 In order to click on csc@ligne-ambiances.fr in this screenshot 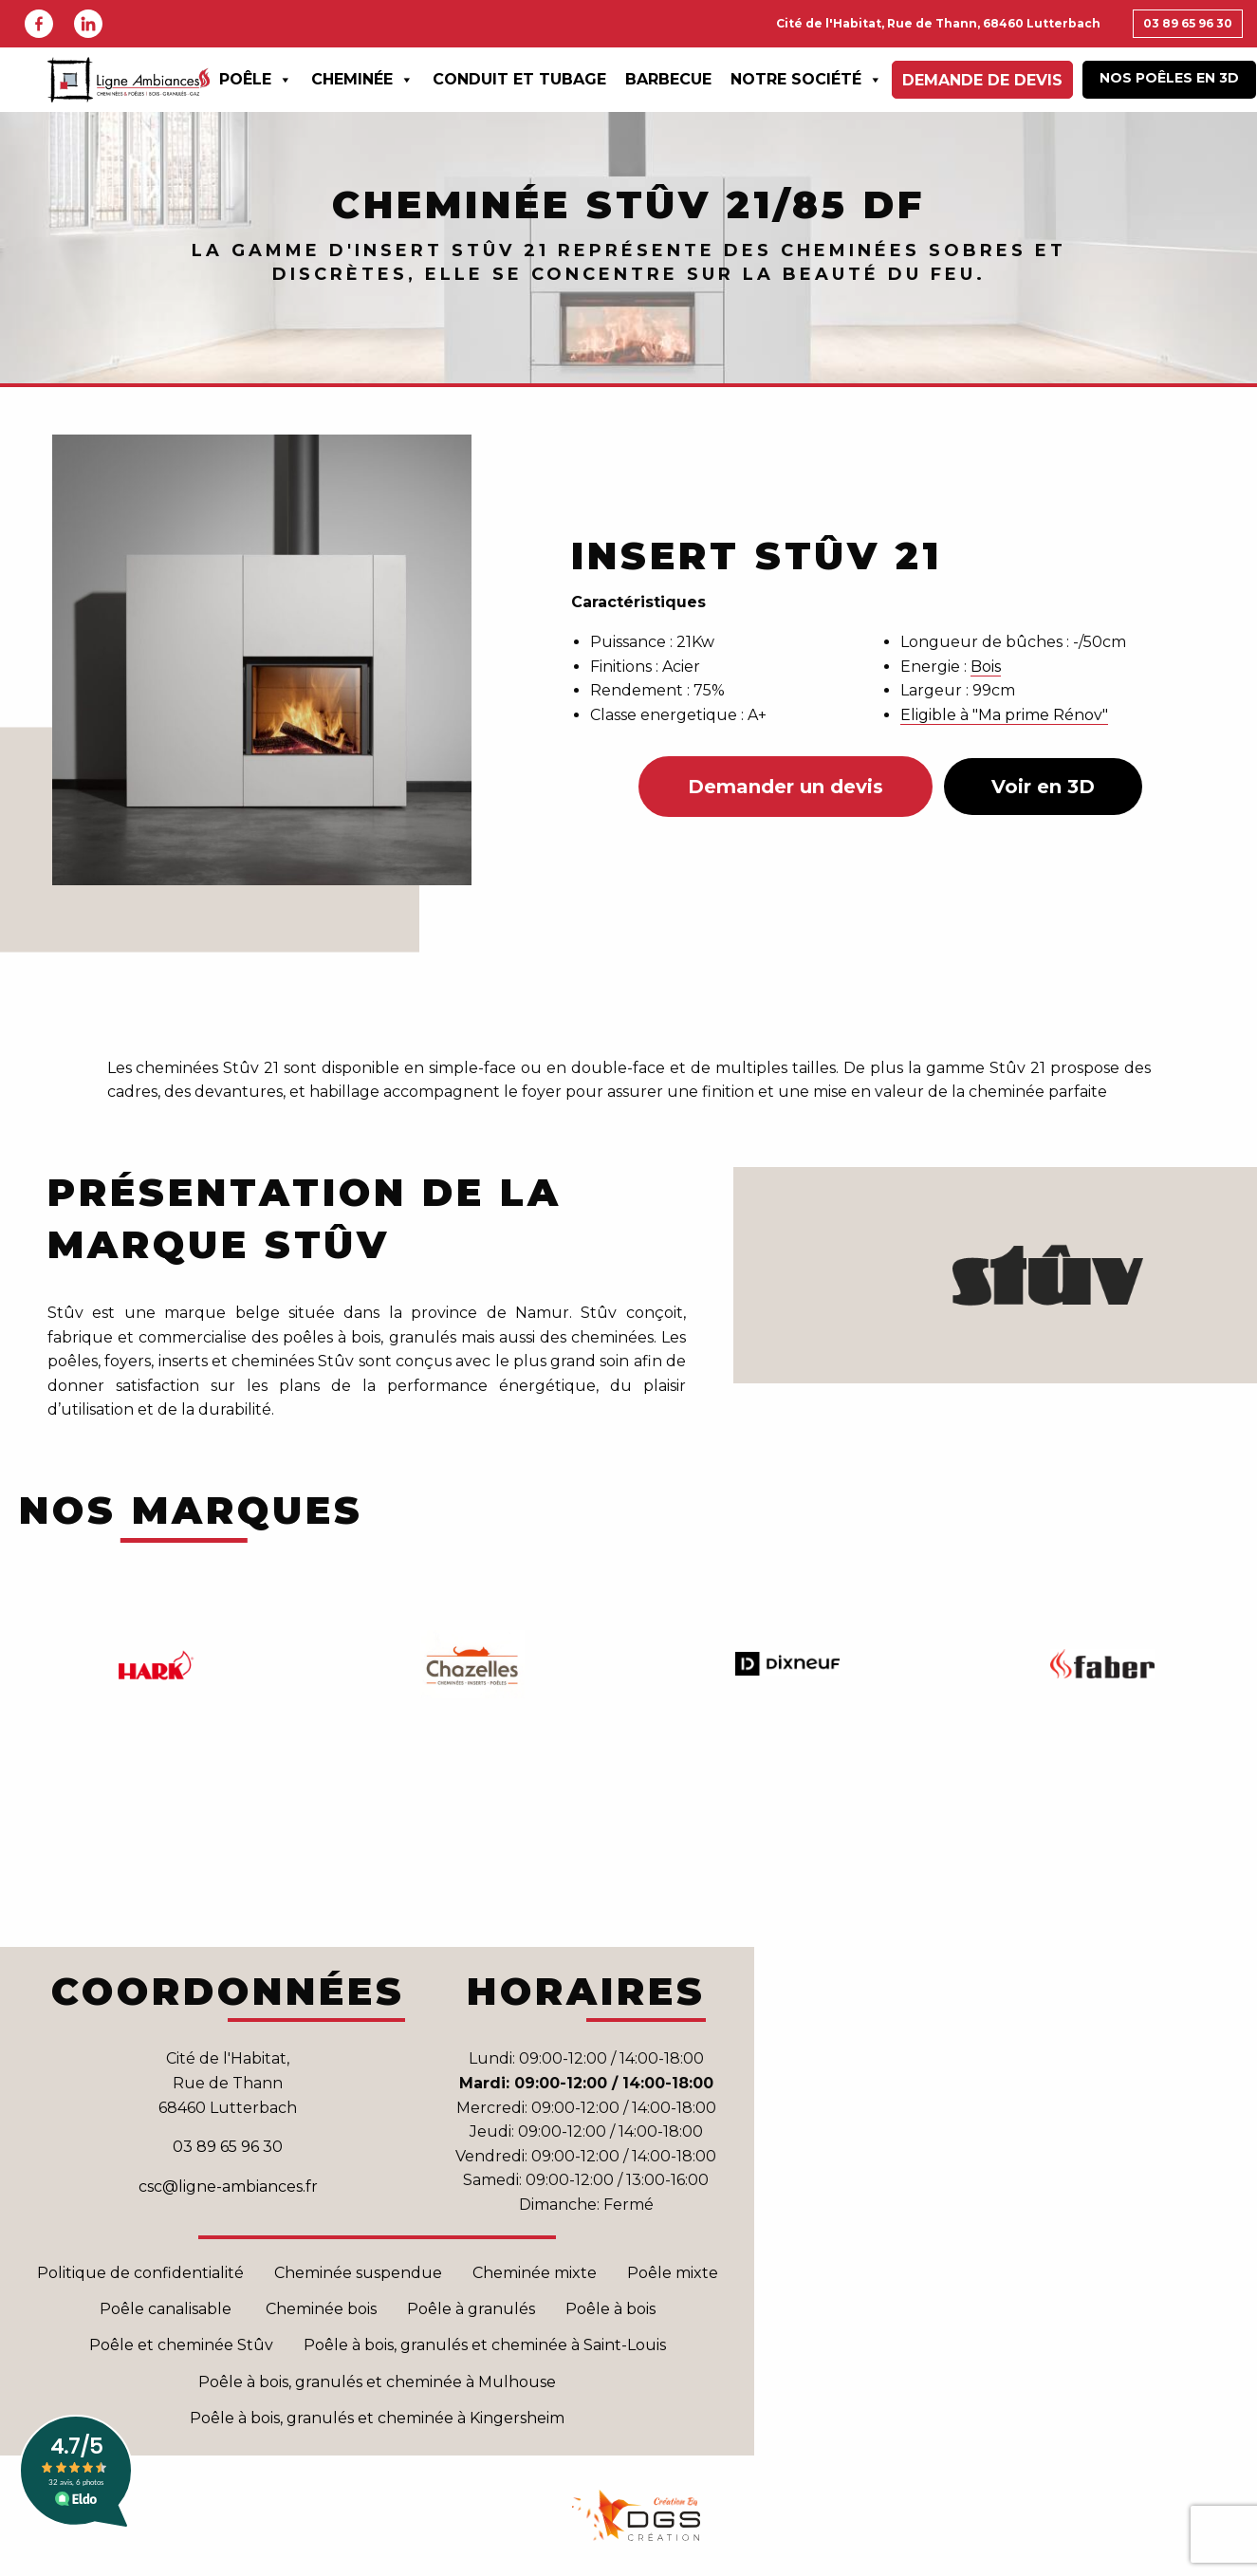, I will do `click(228, 2187)`.